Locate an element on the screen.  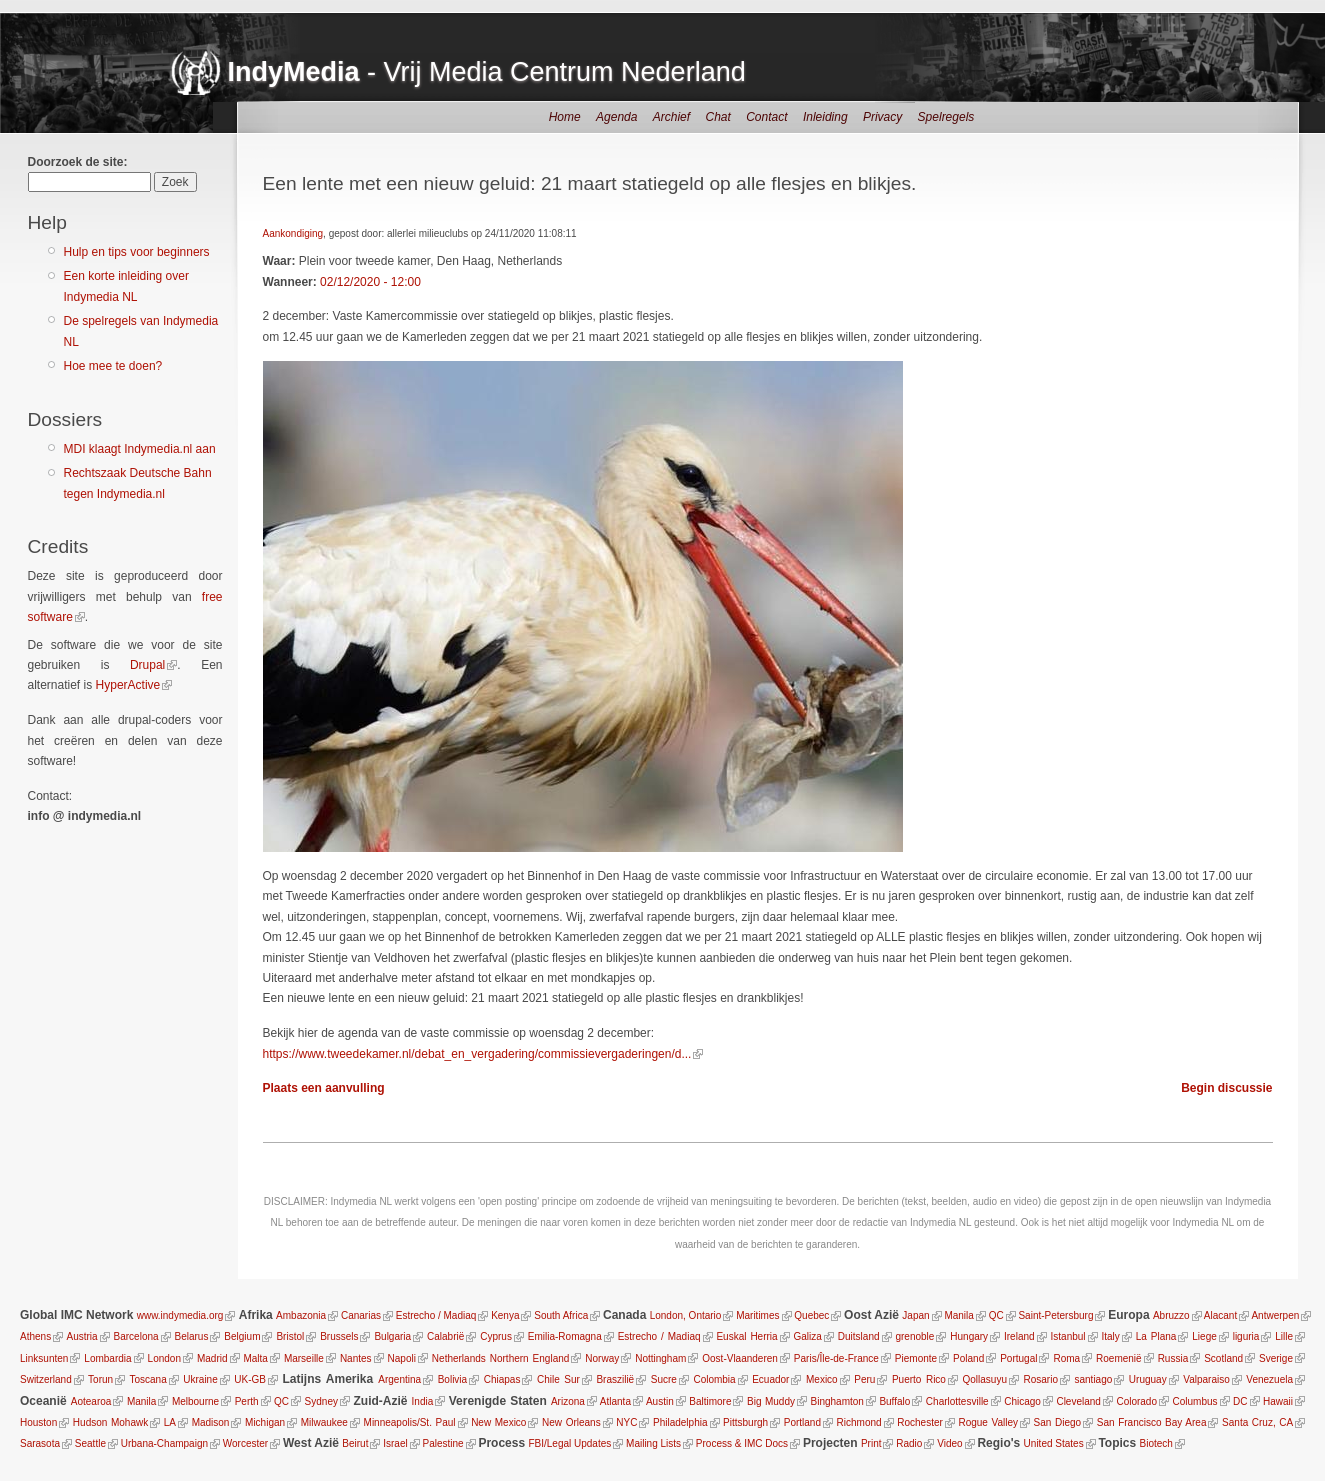
Hungary is located at coordinates (969, 1336).